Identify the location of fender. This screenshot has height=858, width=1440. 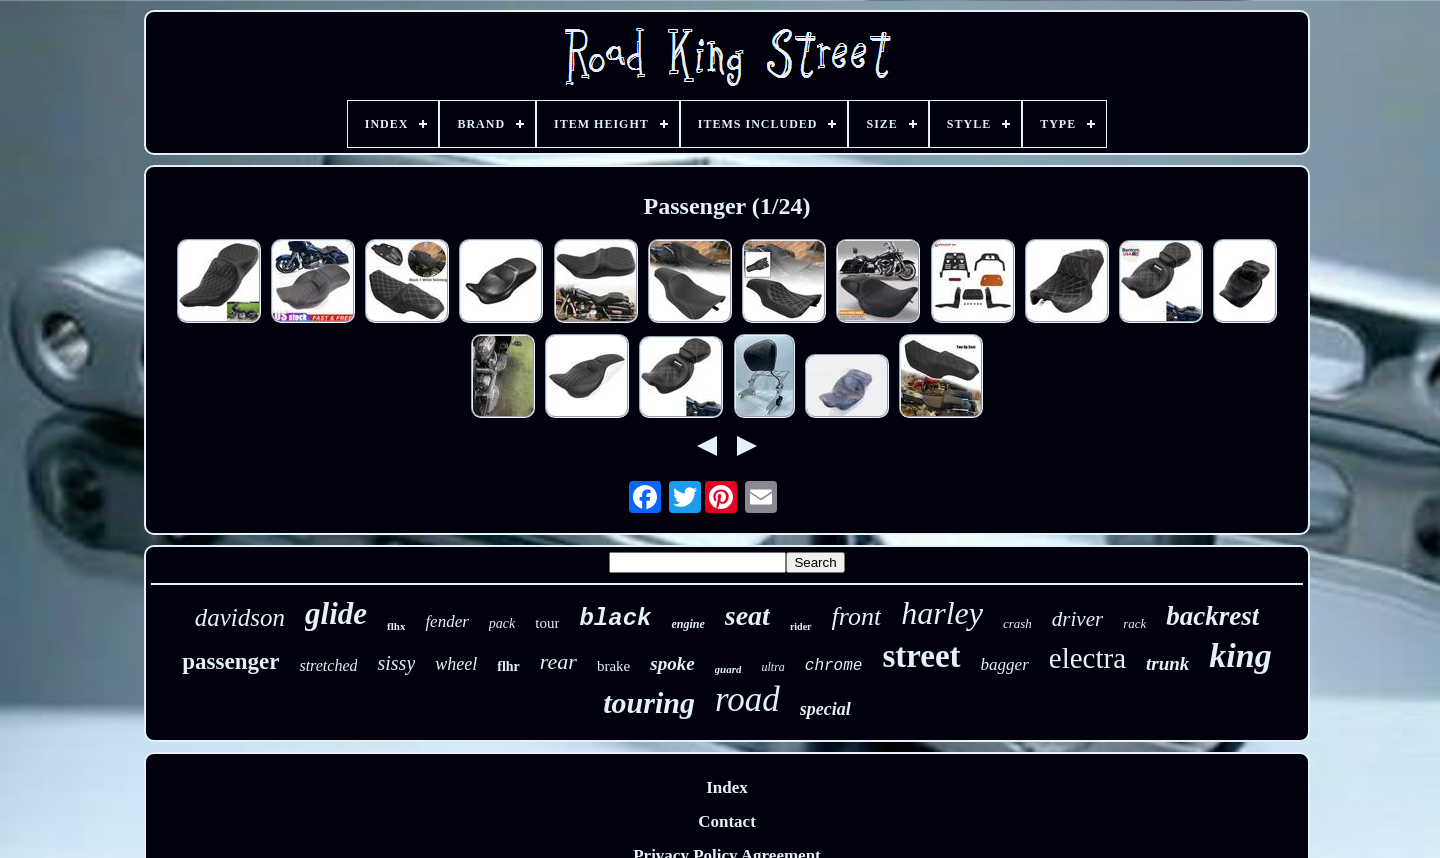
(446, 621).